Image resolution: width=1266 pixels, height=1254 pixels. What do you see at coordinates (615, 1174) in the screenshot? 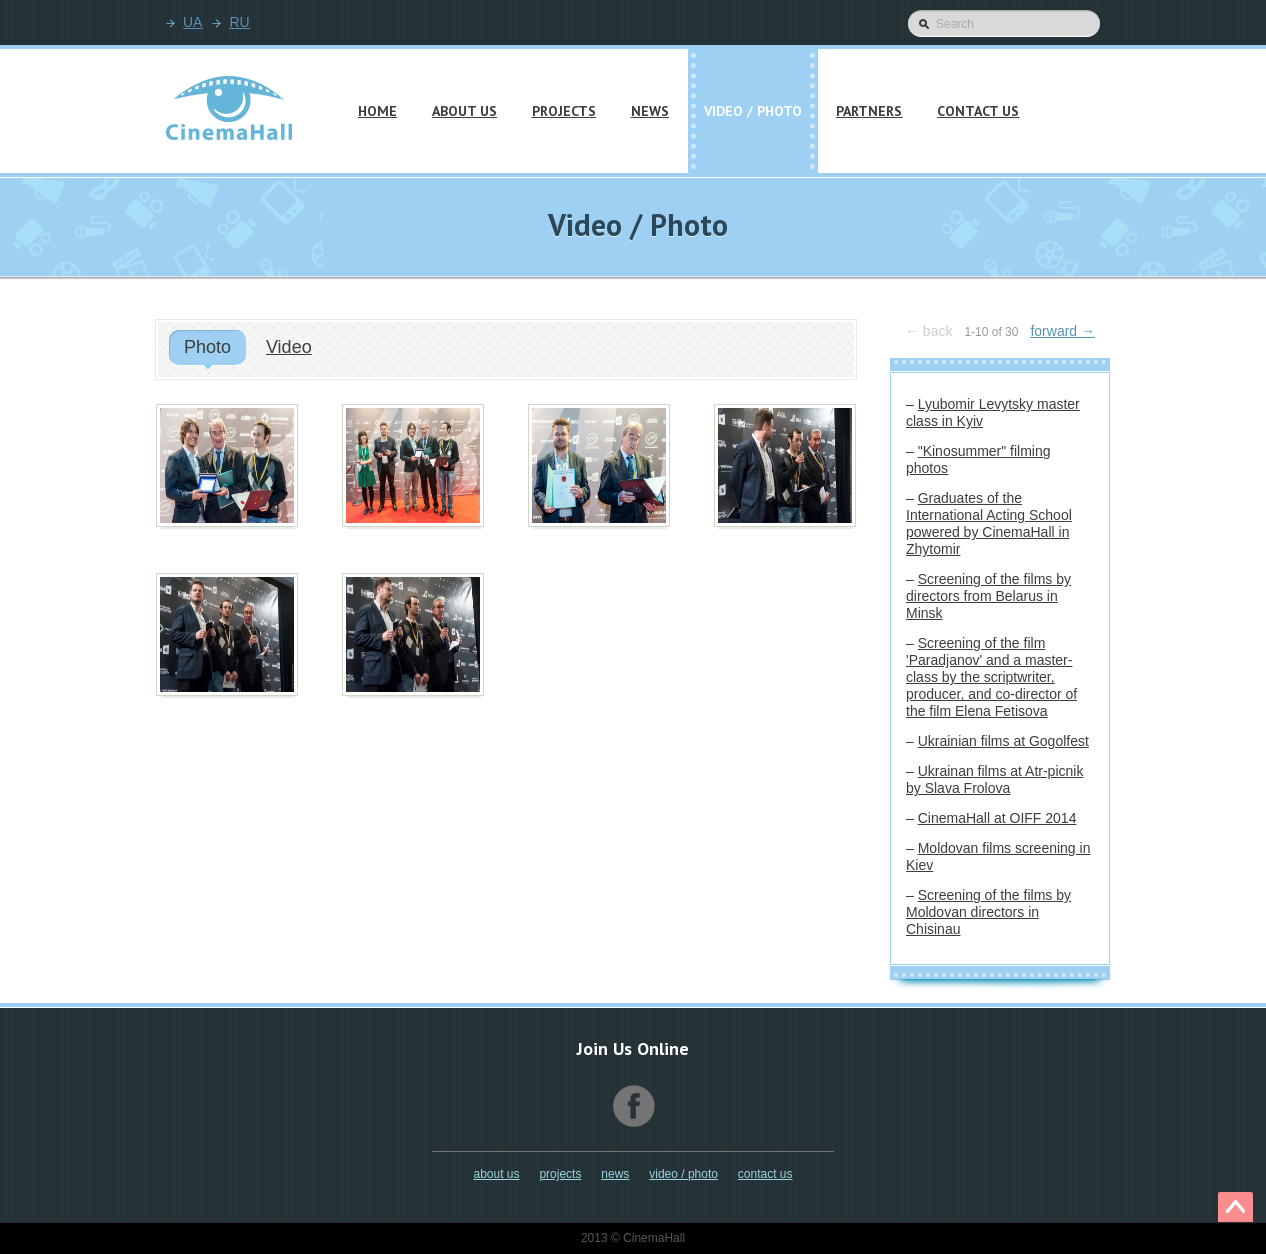
I see `News` at bounding box center [615, 1174].